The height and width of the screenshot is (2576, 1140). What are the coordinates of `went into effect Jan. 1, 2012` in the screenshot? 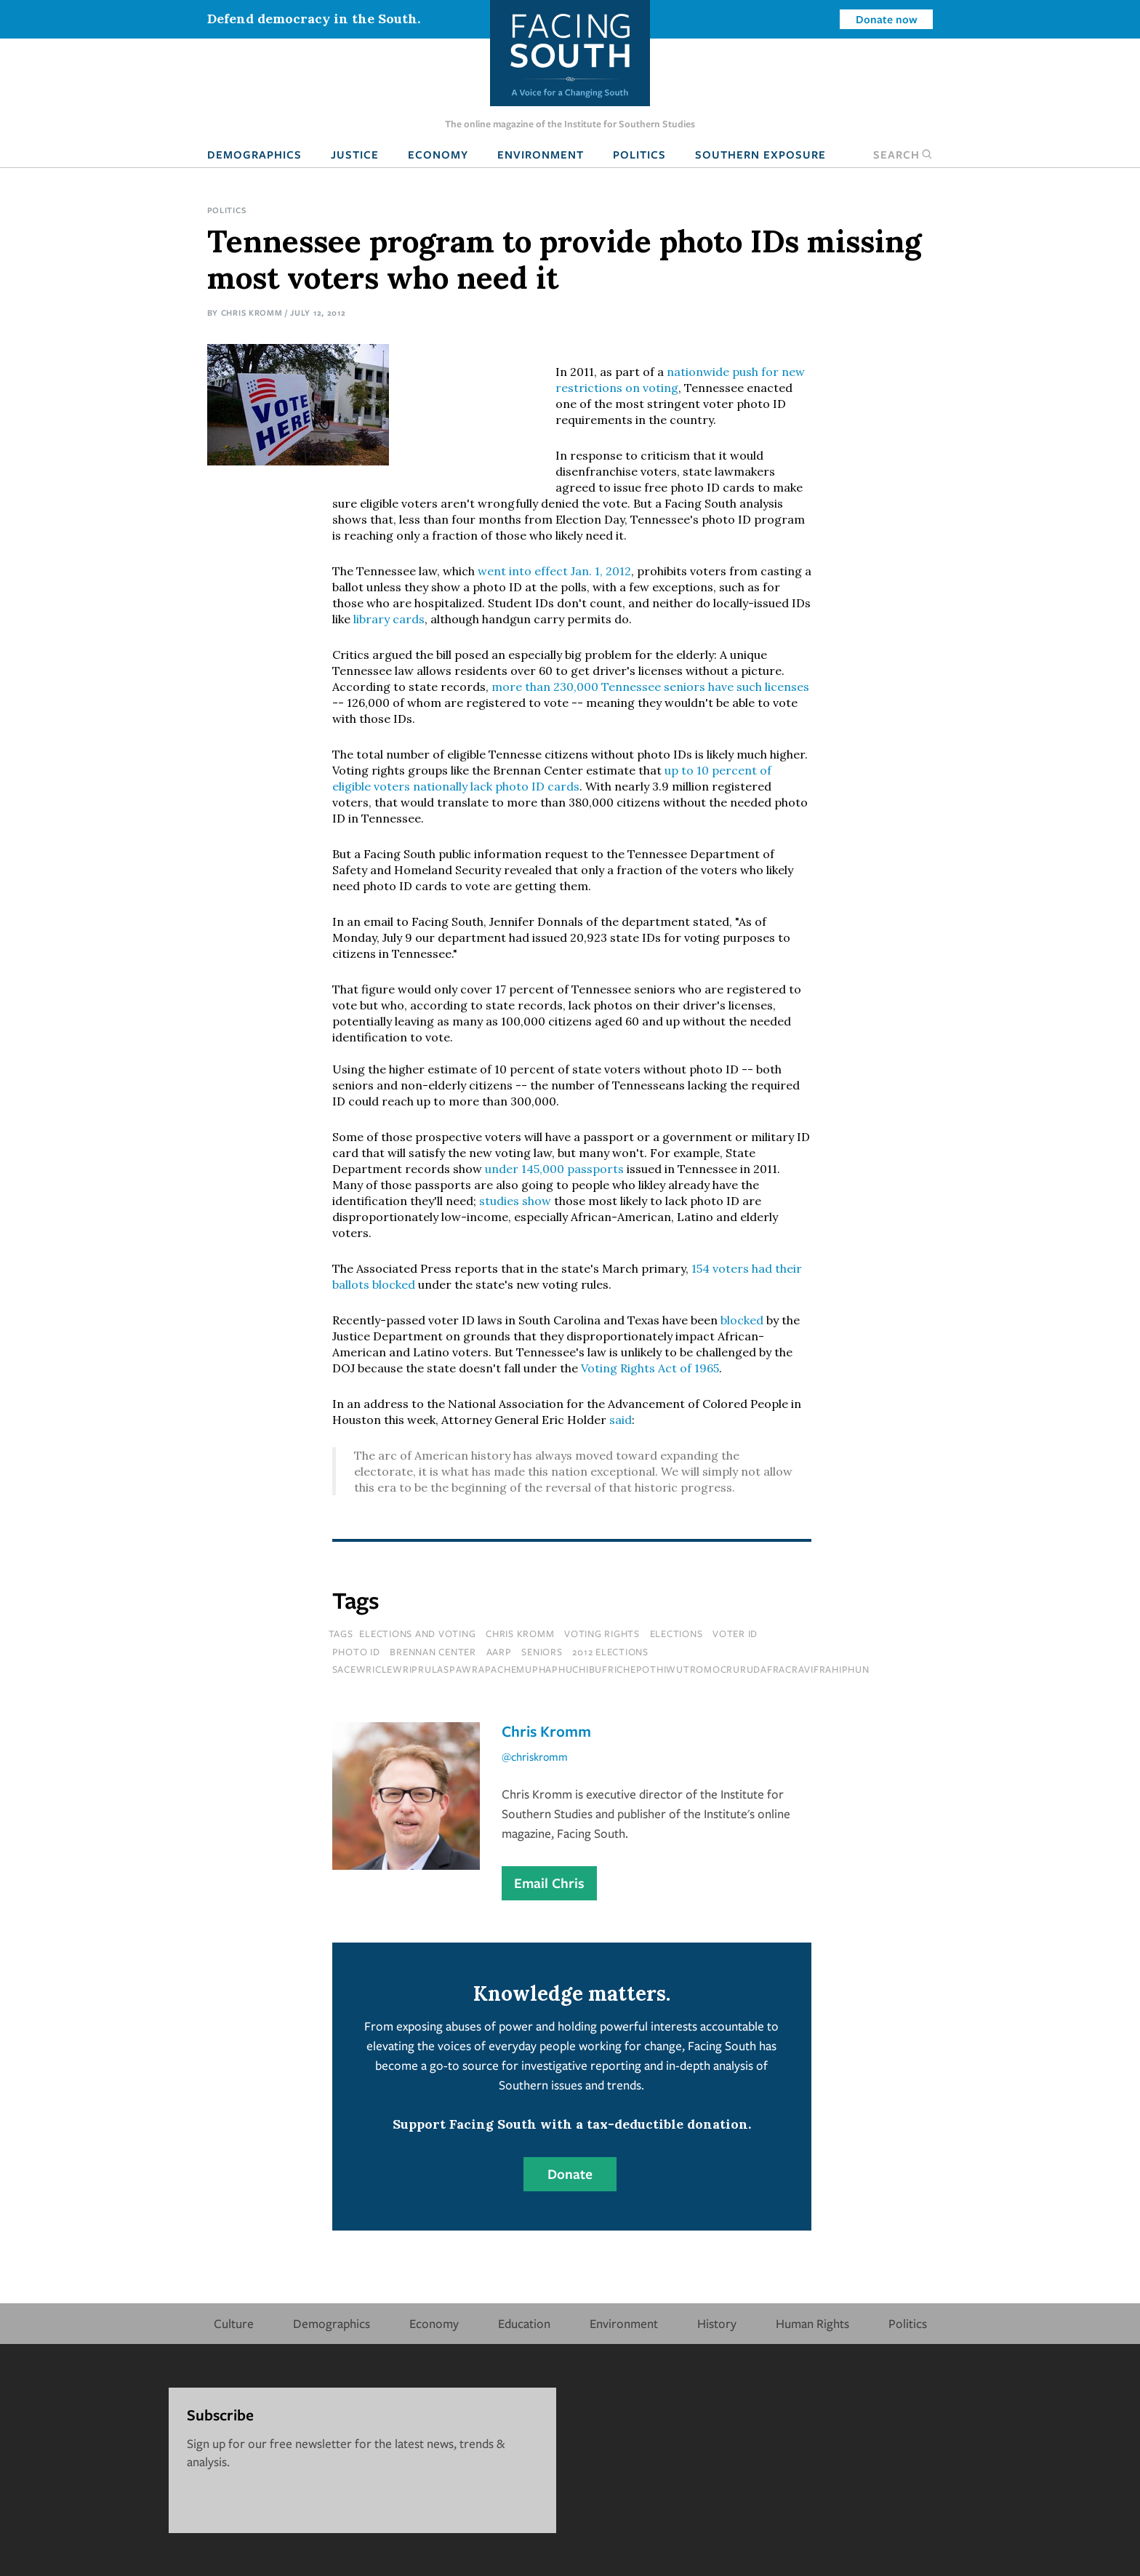 It's located at (554, 571).